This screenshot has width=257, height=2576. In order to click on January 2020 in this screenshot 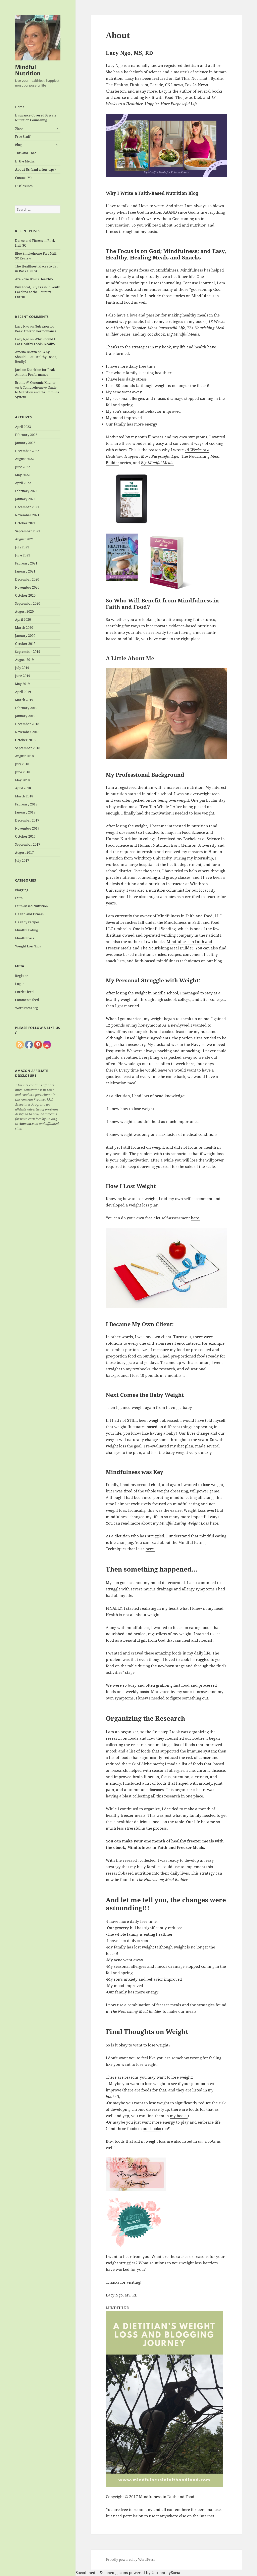, I will do `click(25, 635)`.